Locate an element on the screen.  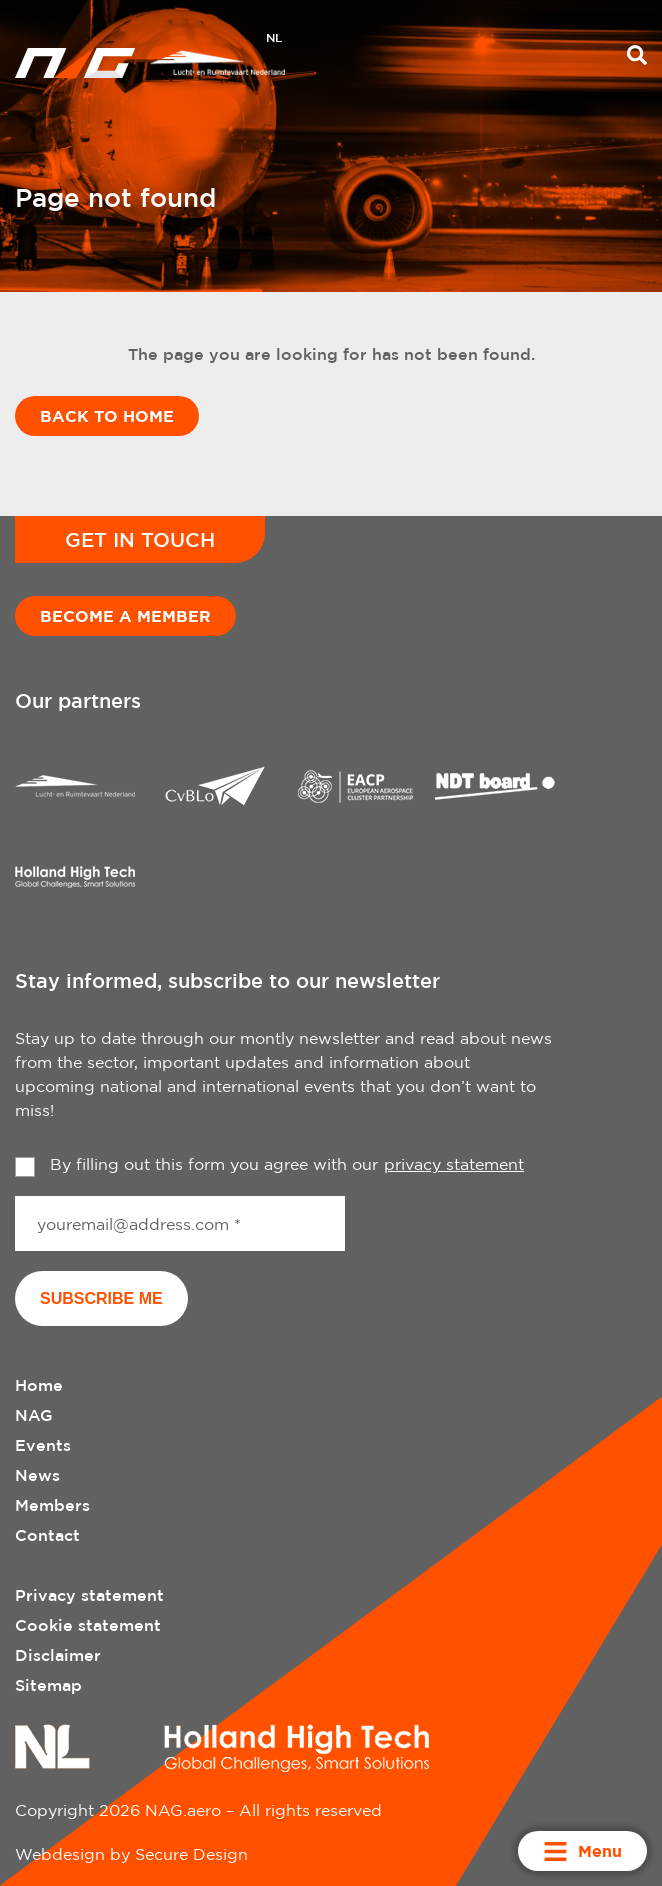
Back to home is located at coordinates (107, 416).